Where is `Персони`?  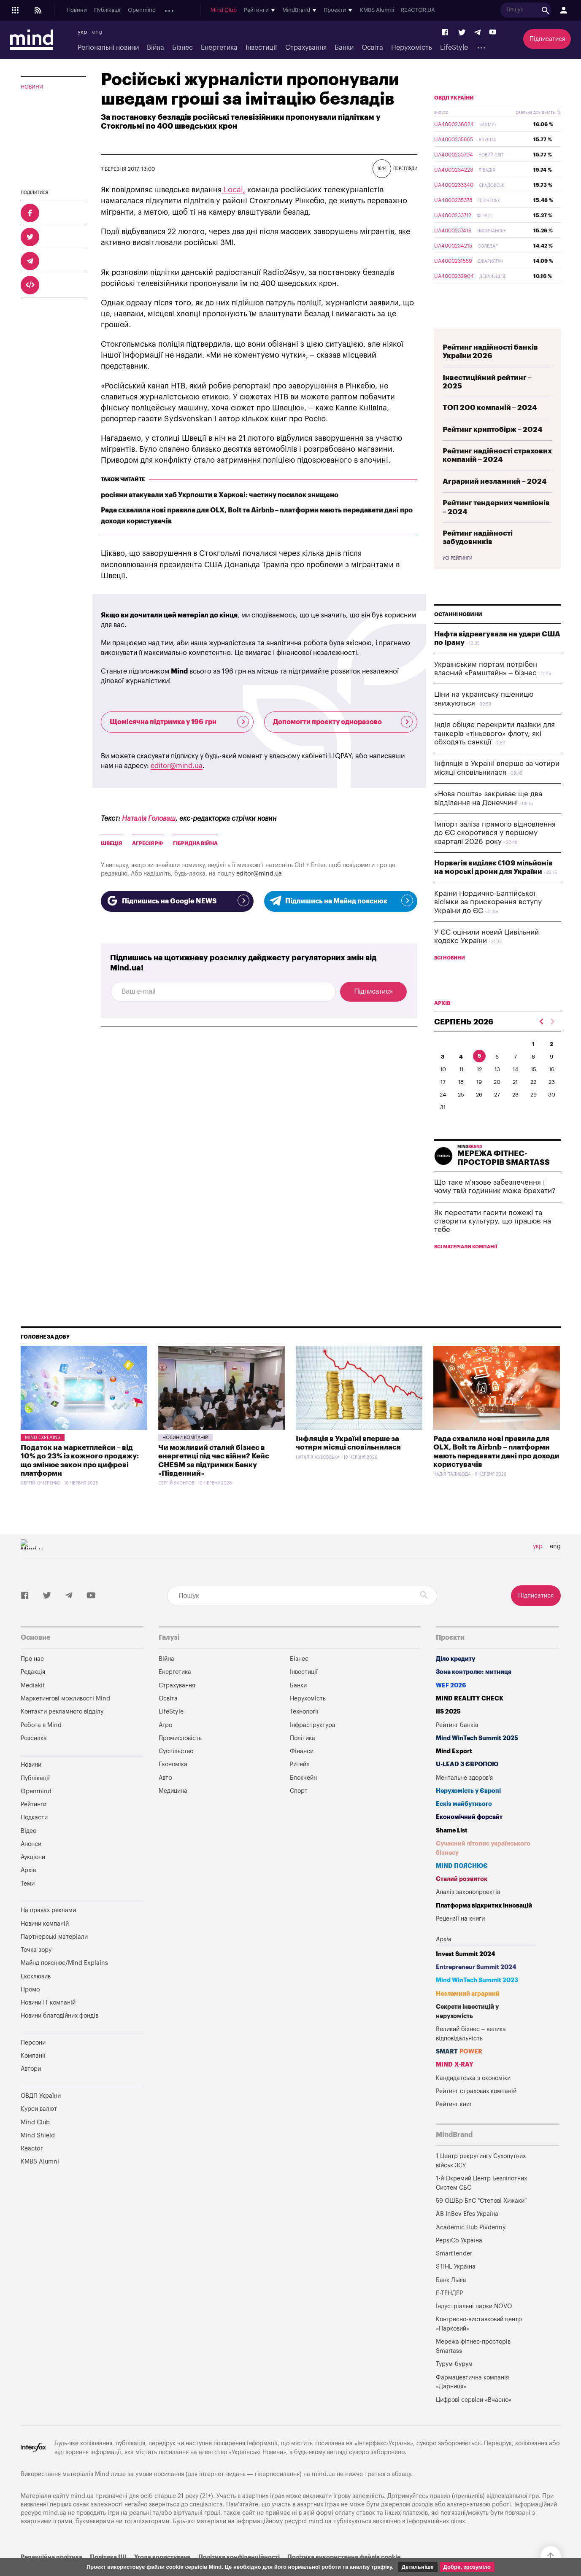
Персони is located at coordinates (33, 2062).